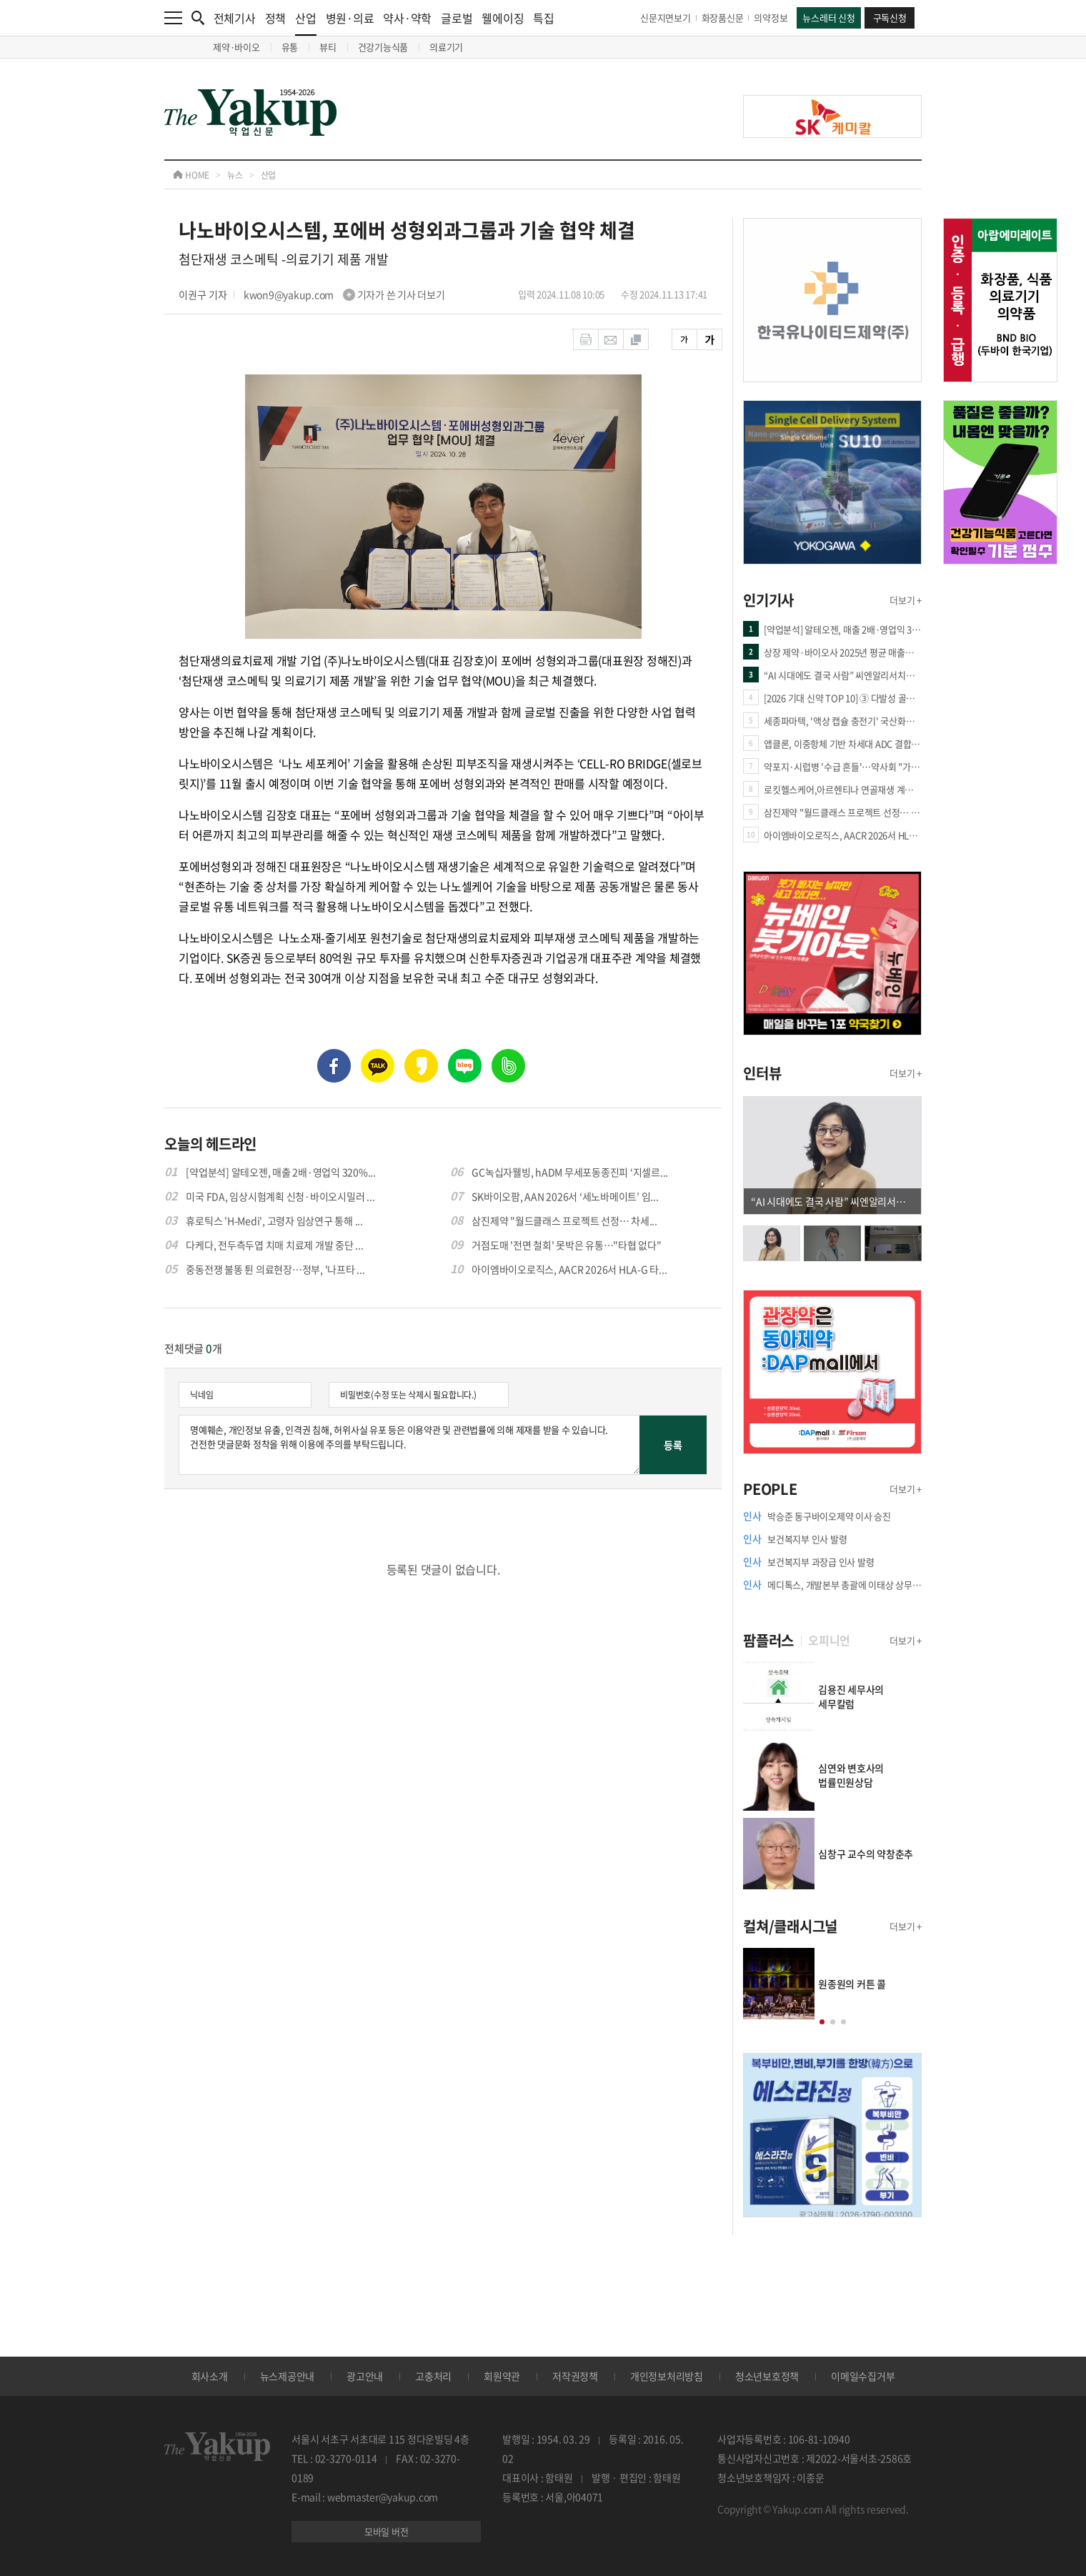 Image resolution: width=1086 pixels, height=2576 pixels. What do you see at coordinates (191, 175) in the screenshot?
I see `HOME` at bounding box center [191, 175].